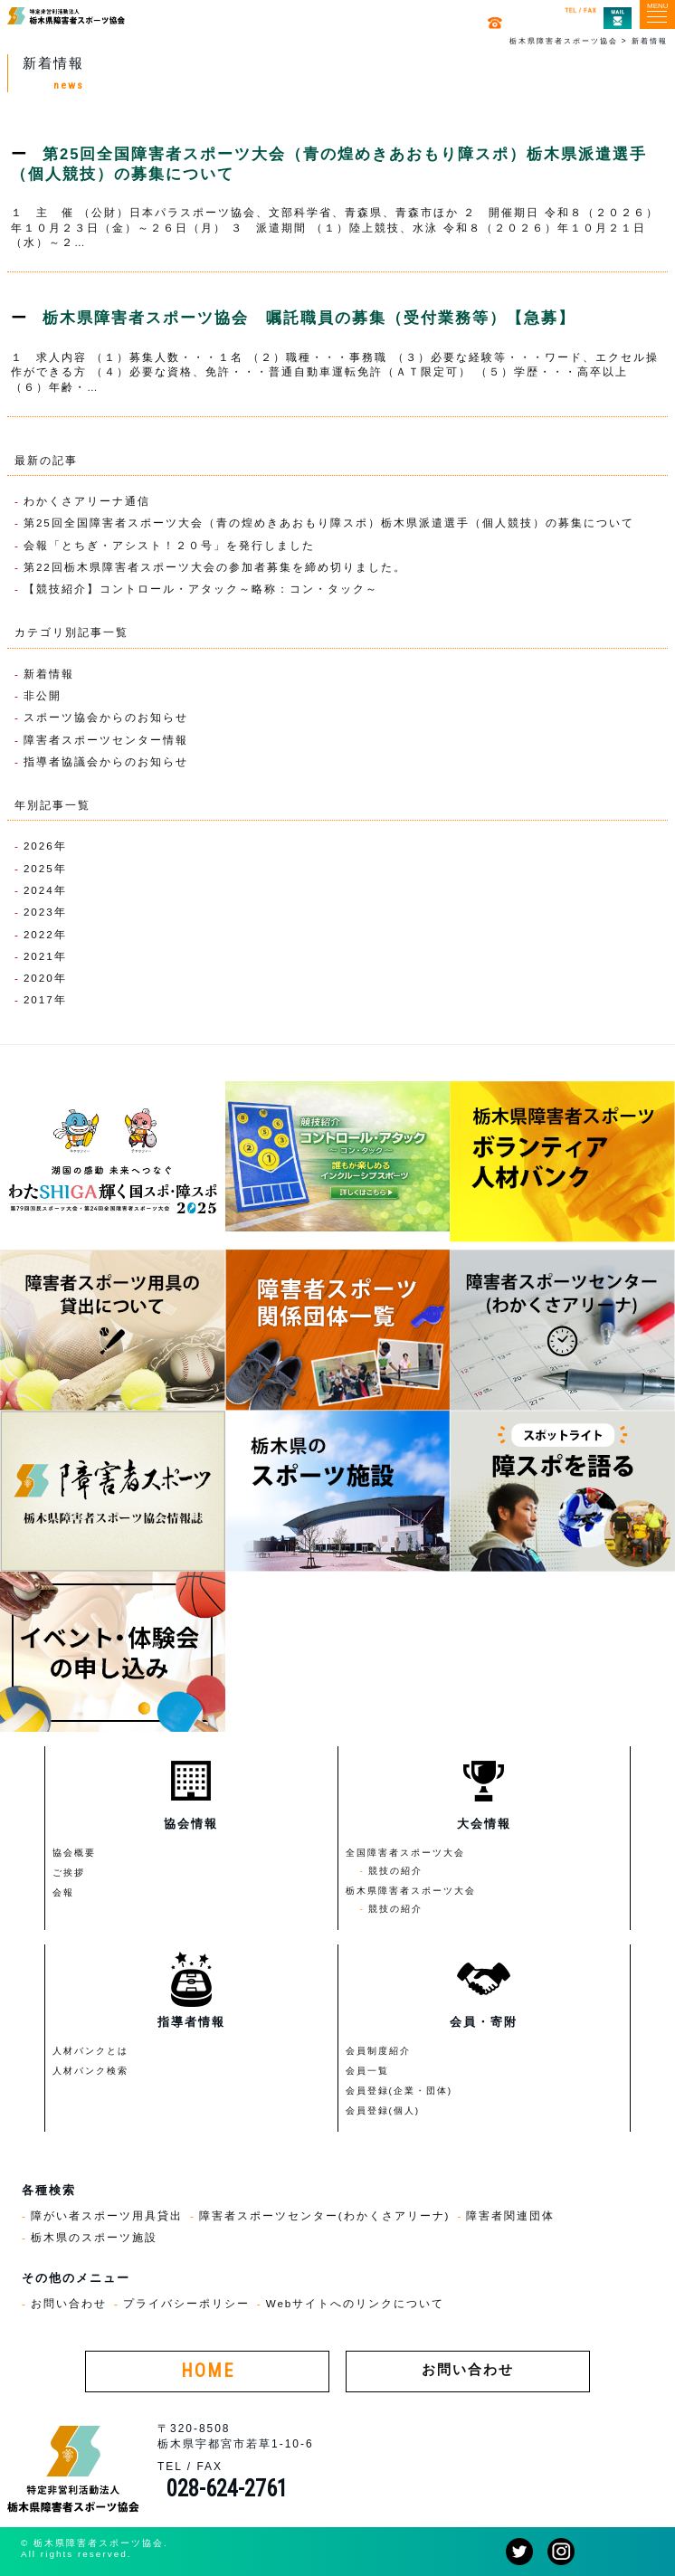 Image resolution: width=675 pixels, height=2576 pixels. I want to click on Webサイトへのリンクについて, so click(355, 2303).